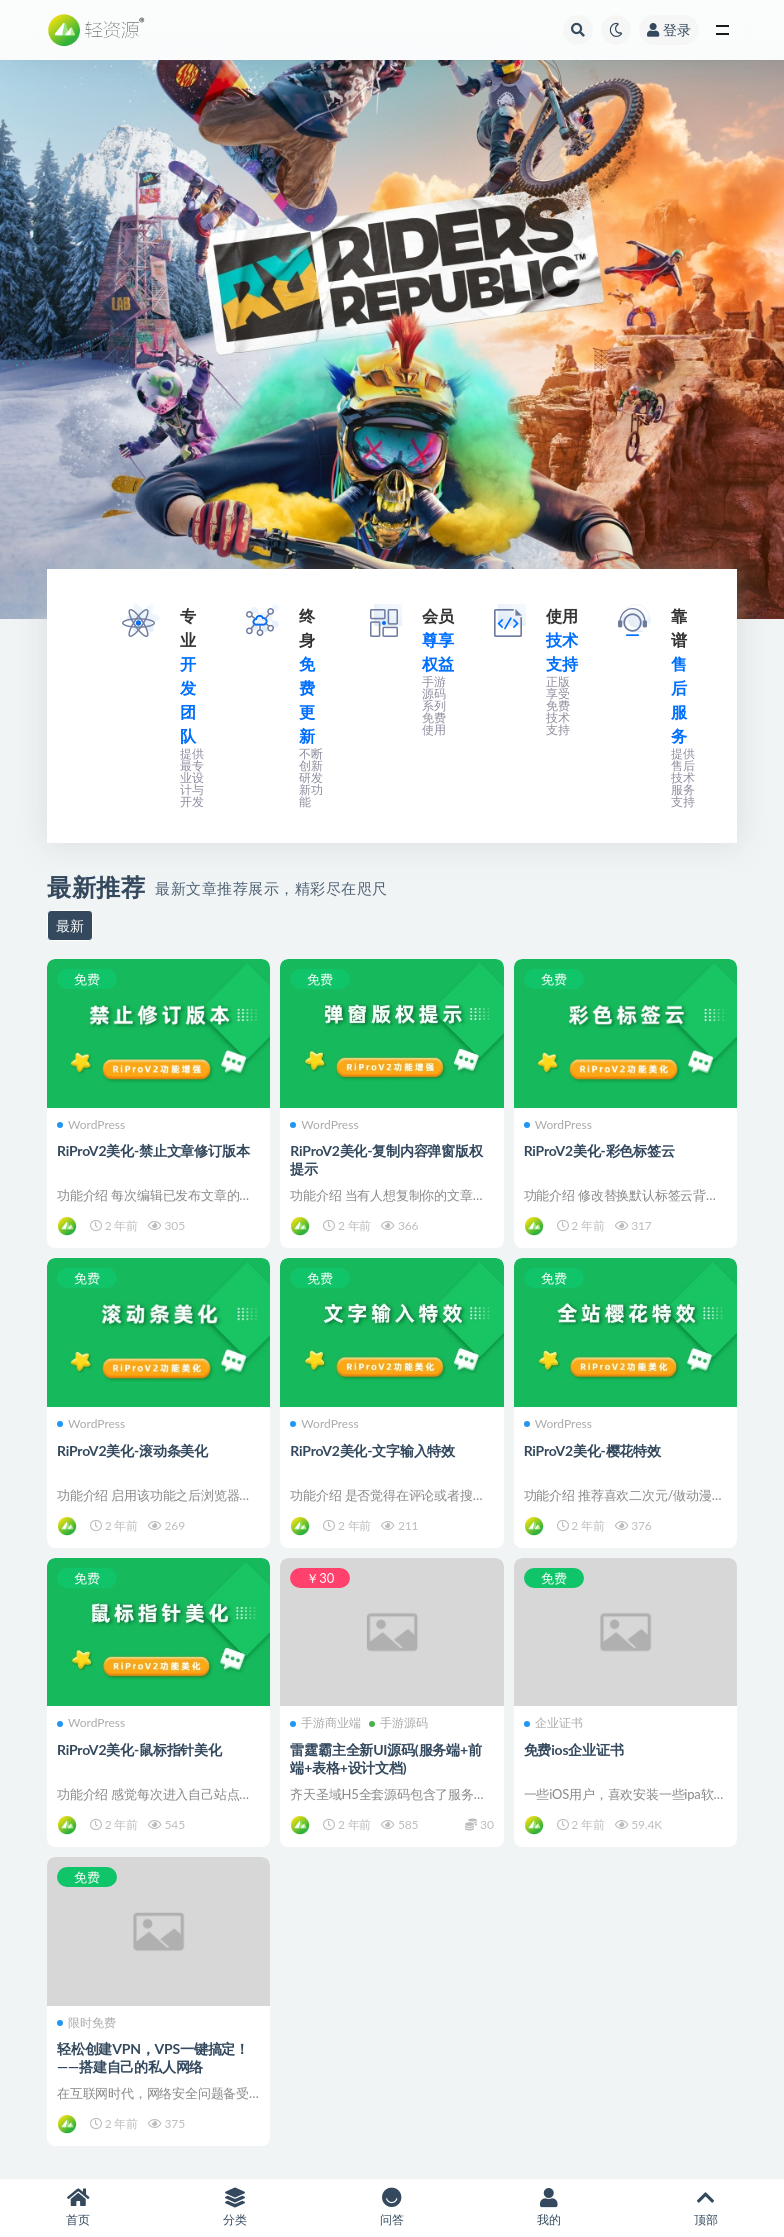 This screenshot has width=784, height=2237. Describe the element at coordinates (599, 1150) in the screenshot. I see `RiProV2美化-彩色标签云` at that location.